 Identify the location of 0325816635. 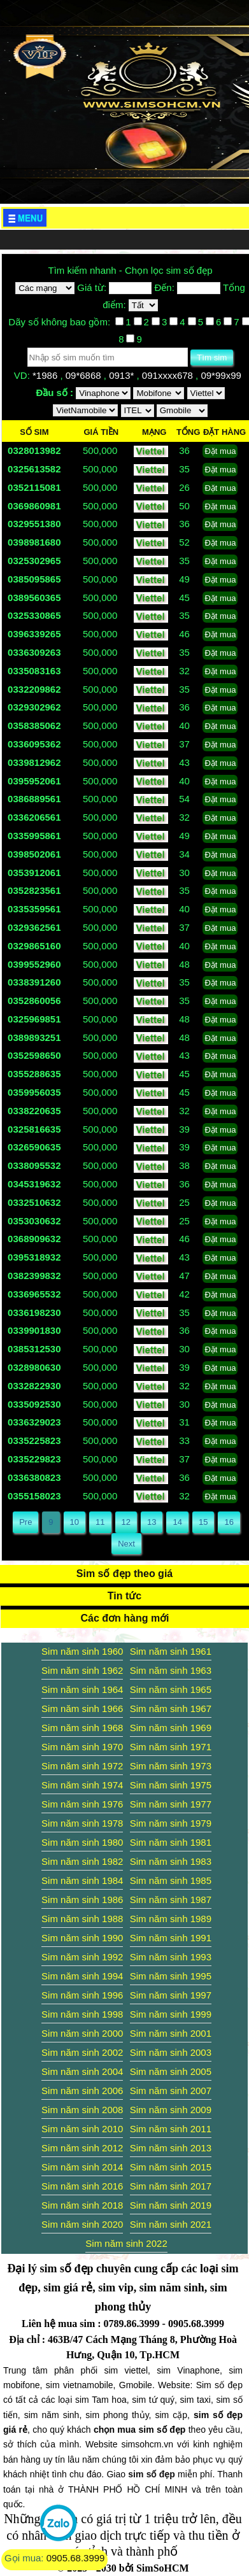
(34, 1129).